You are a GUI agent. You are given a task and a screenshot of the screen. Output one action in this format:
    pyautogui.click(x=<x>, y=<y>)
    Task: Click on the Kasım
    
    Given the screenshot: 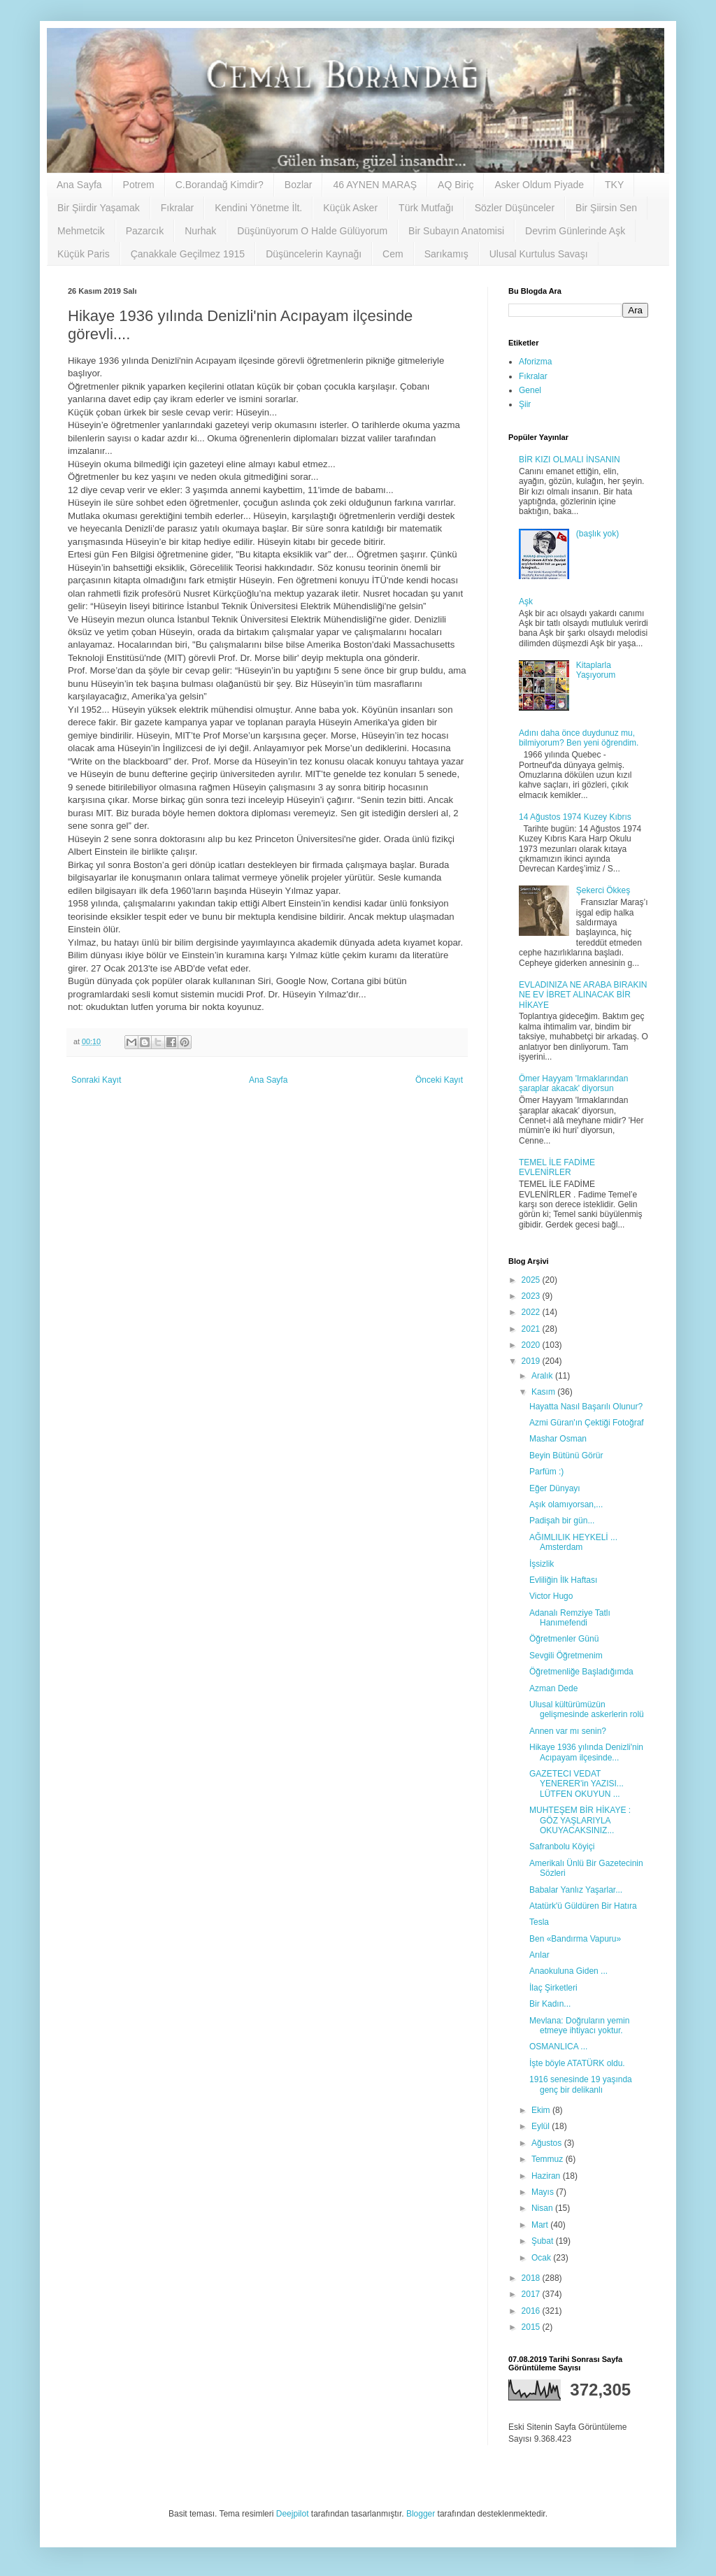 What is the action you would take?
    pyautogui.click(x=544, y=1392)
    